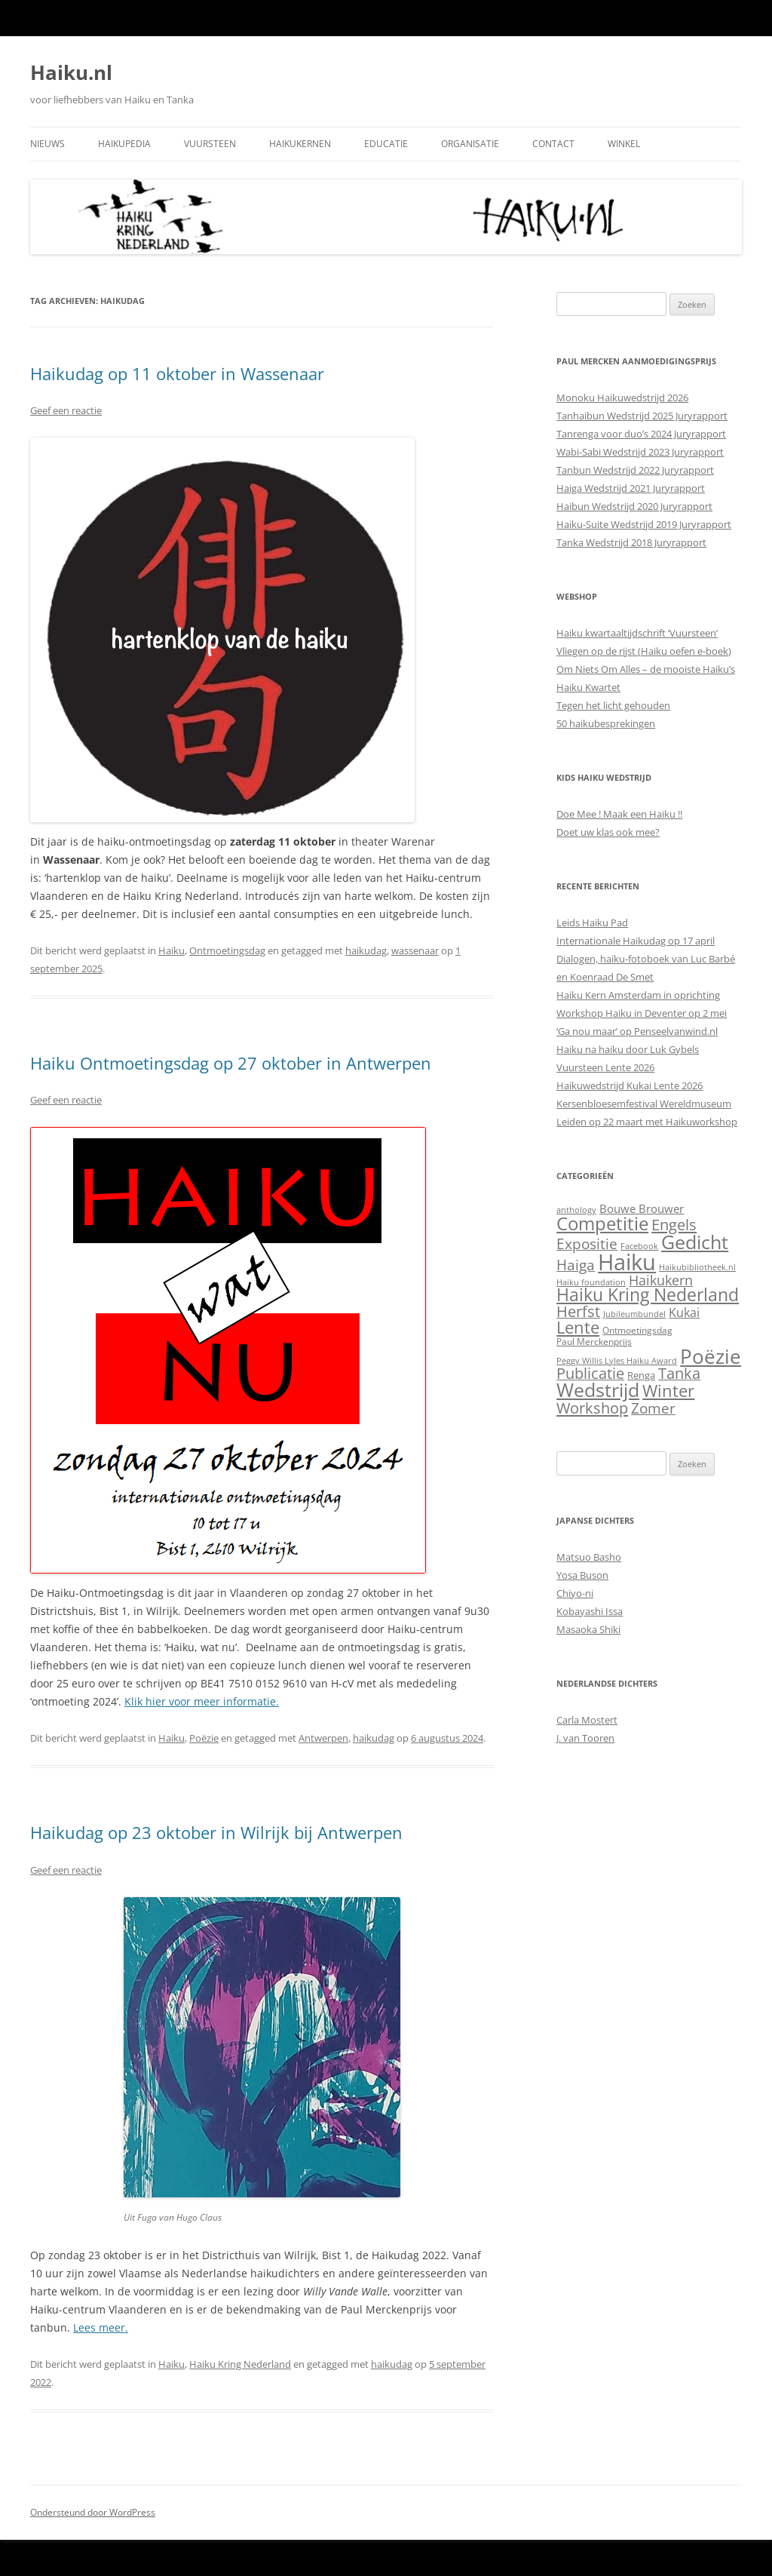 This screenshot has height=2576, width=772. Describe the element at coordinates (71, 72) in the screenshot. I see `Haiku.nl` at that location.